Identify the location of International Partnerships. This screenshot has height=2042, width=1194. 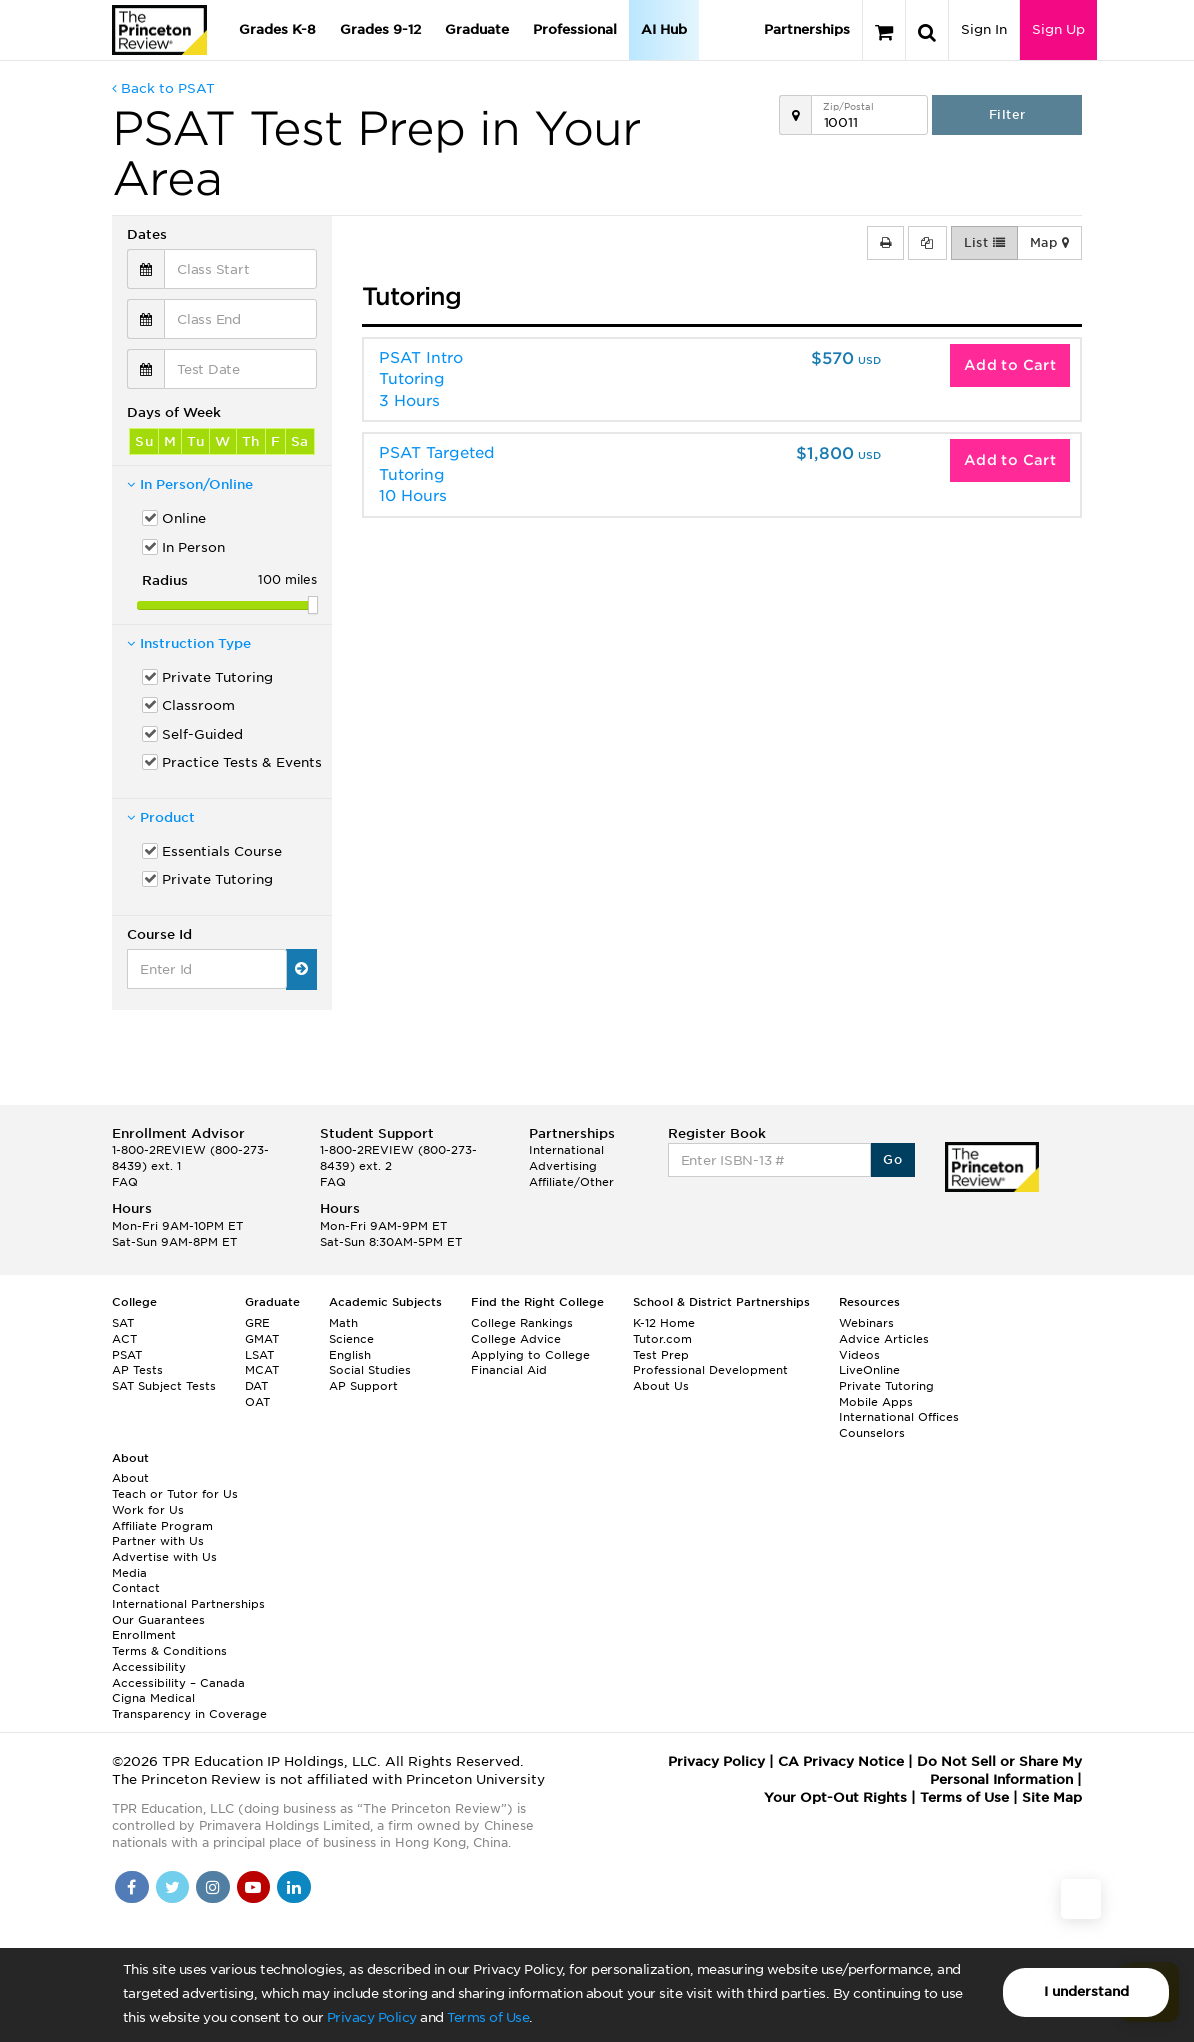
(188, 1604).